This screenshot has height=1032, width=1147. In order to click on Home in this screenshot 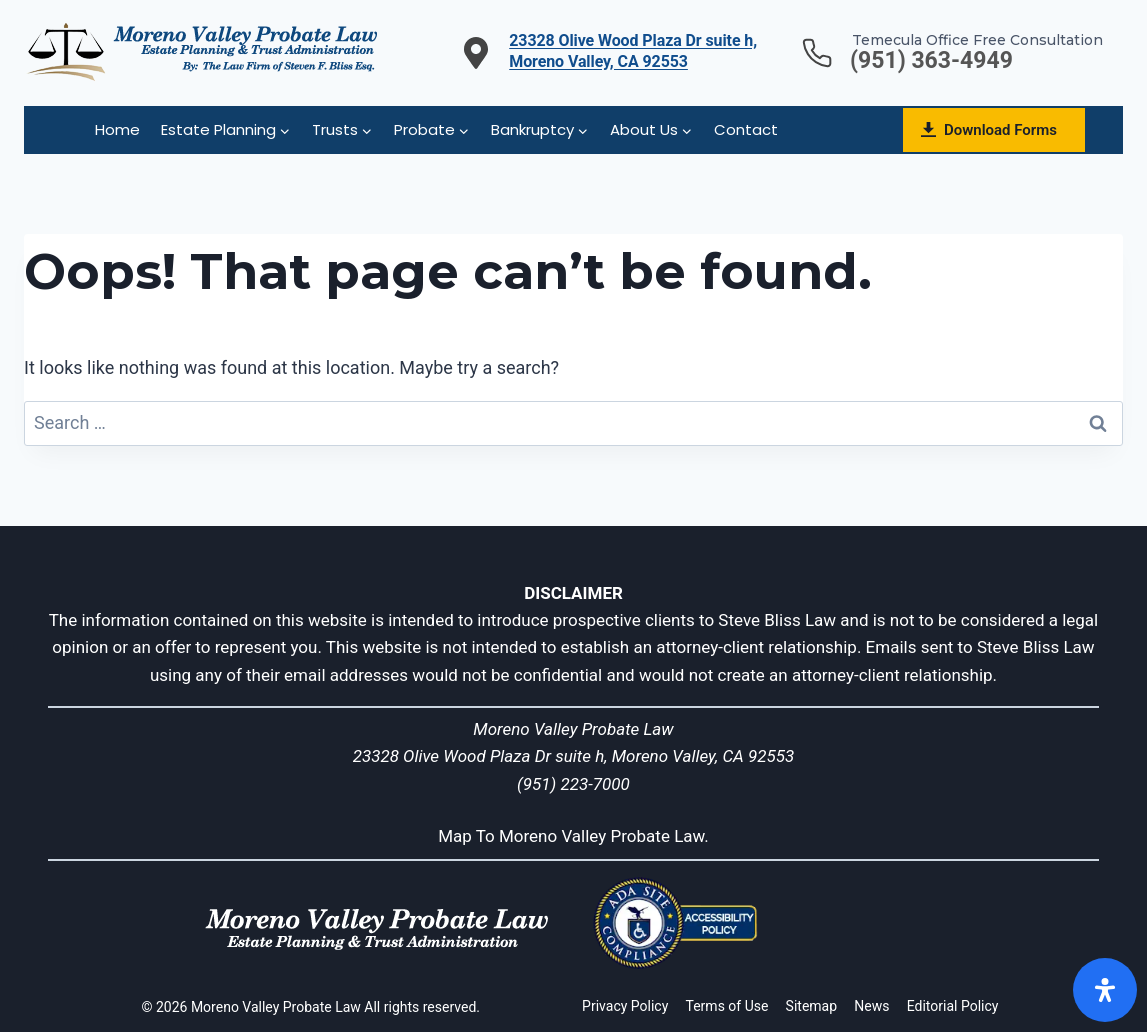, I will do `click(117, 129)`.